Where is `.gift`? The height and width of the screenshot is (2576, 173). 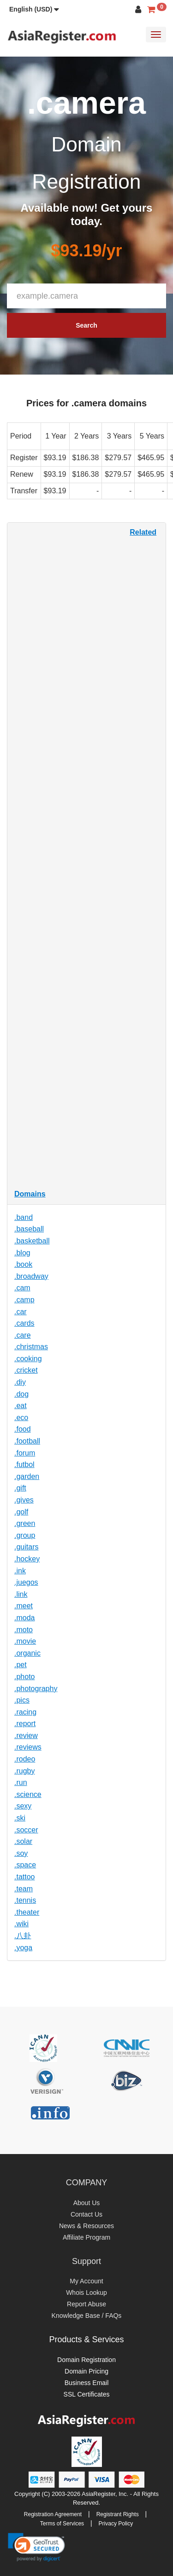
.gift is located at coordinates (20, 1488).